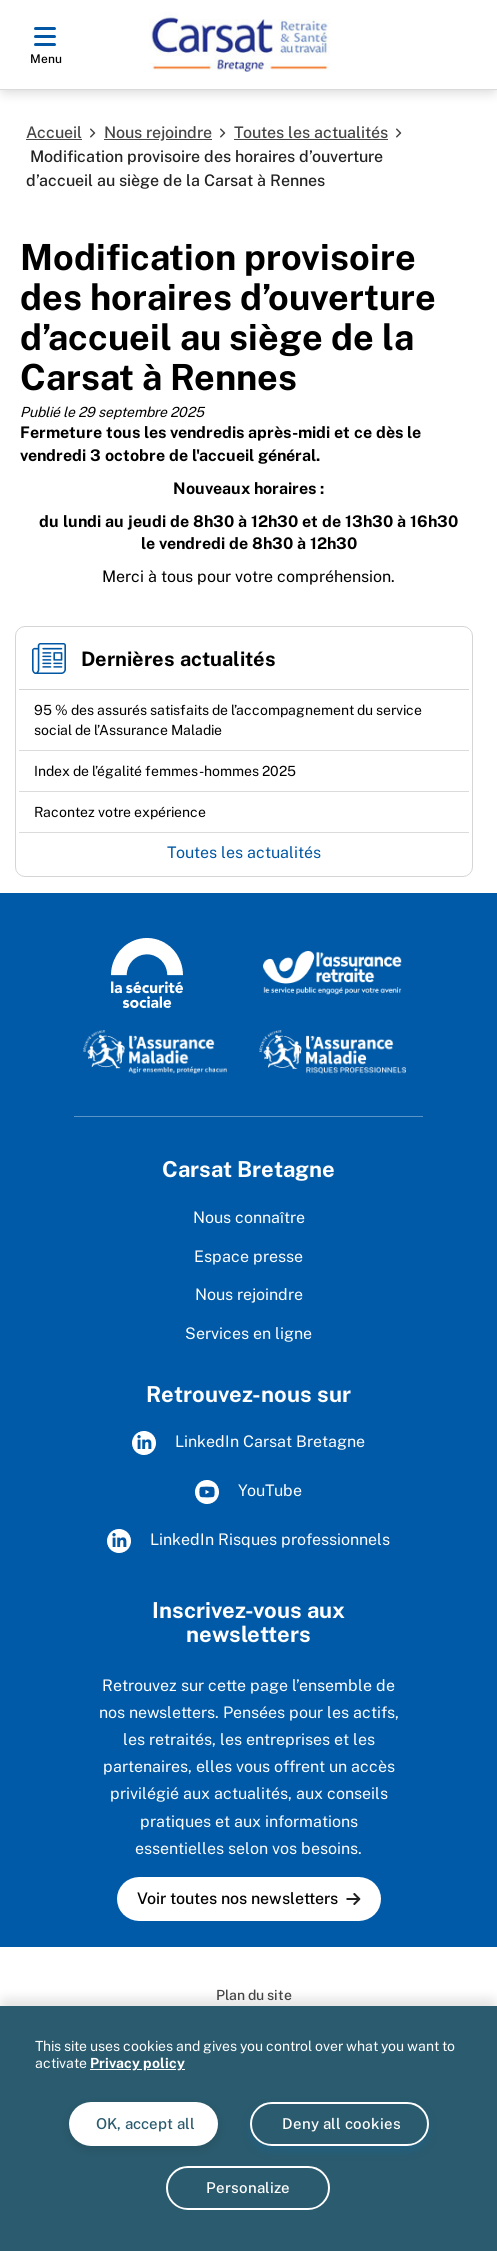 The width and height of the screenshot is (497, 2251). I want to click on [L'Assurance Maladie, agir ensemble, protéger chacun (www.ameli.fr)], so click(156, 1051).